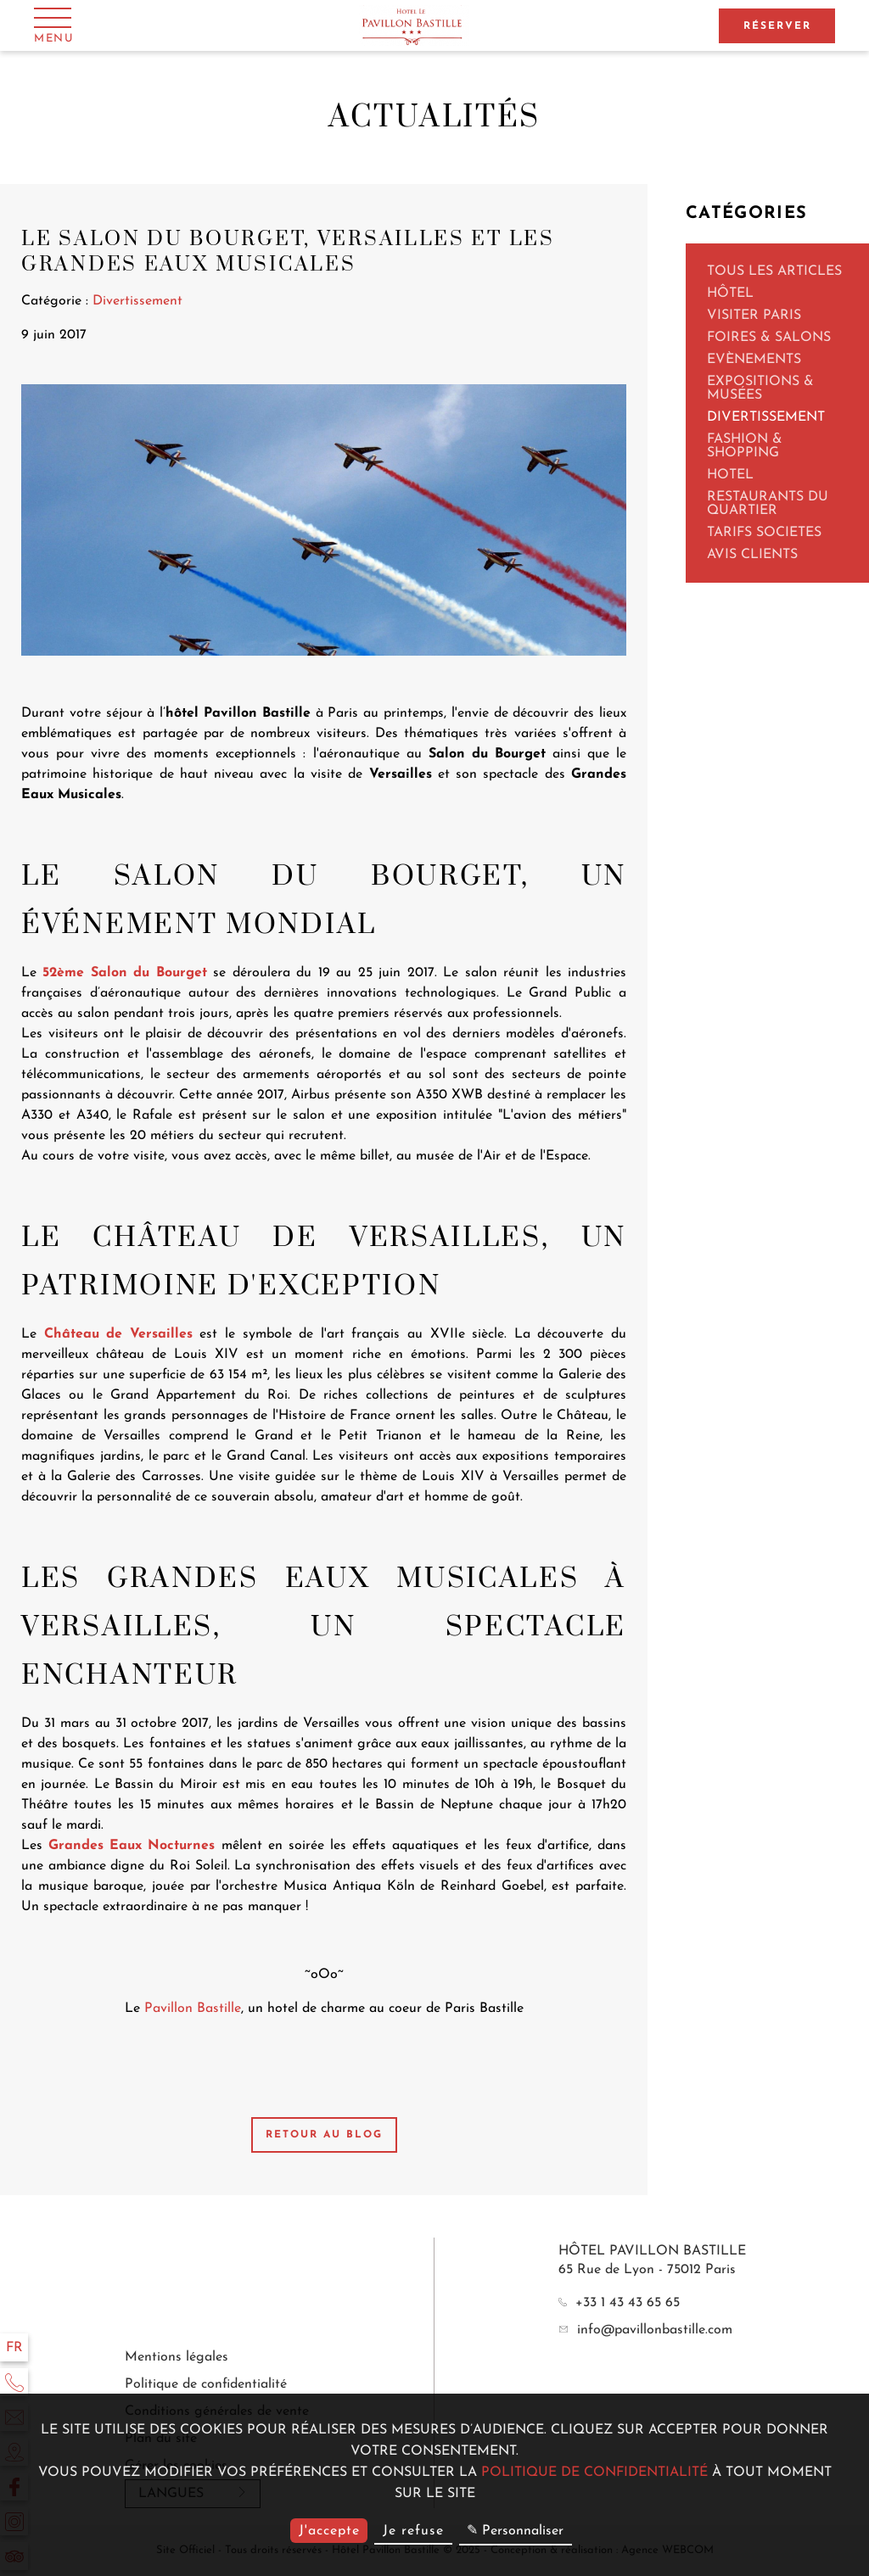 Image resolution: width=869 pixels, height=2576 pixels. Describe the element at coordinates (752, 555) in the screenshot. I see `AVIS CLIENTS` at that location.